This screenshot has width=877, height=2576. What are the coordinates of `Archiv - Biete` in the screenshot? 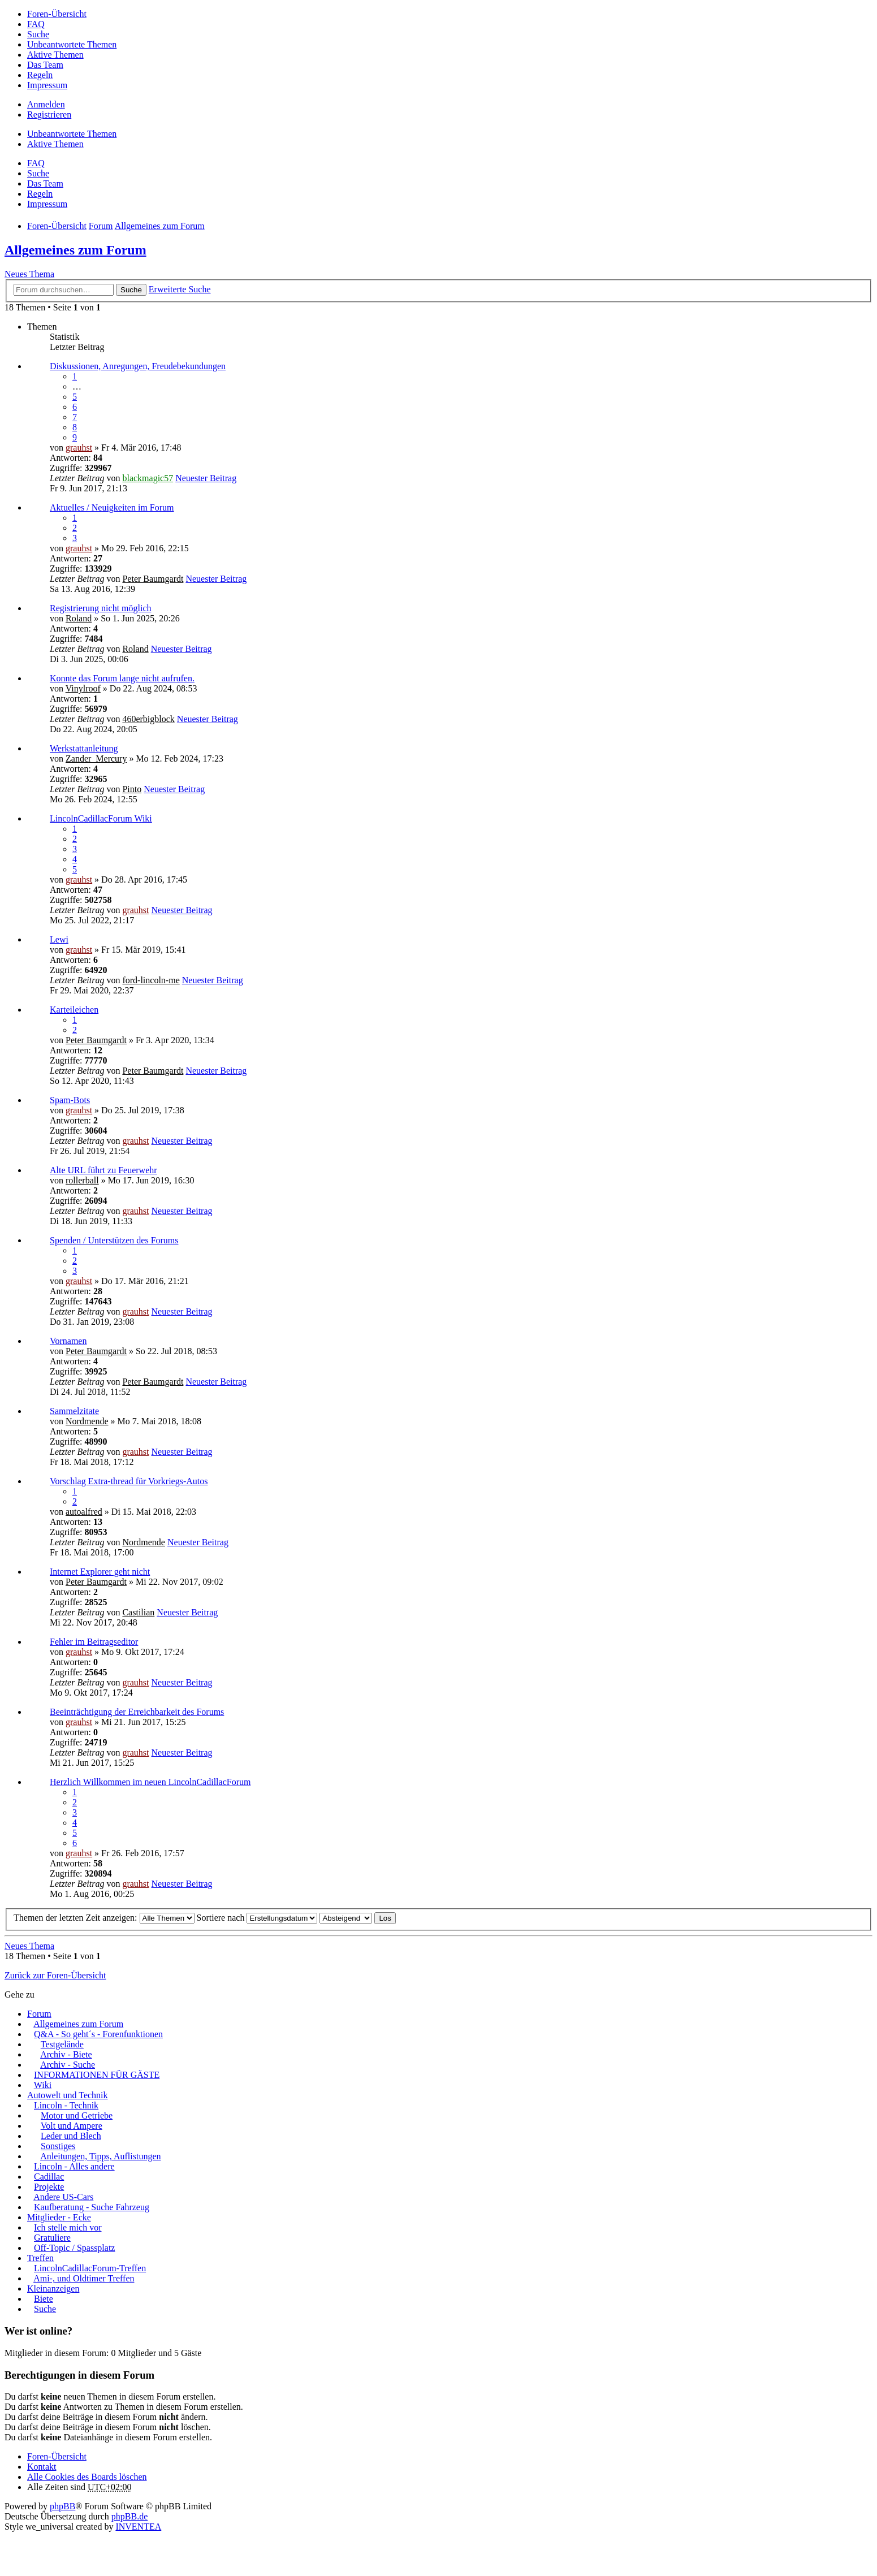 It's located at (66, 2054).